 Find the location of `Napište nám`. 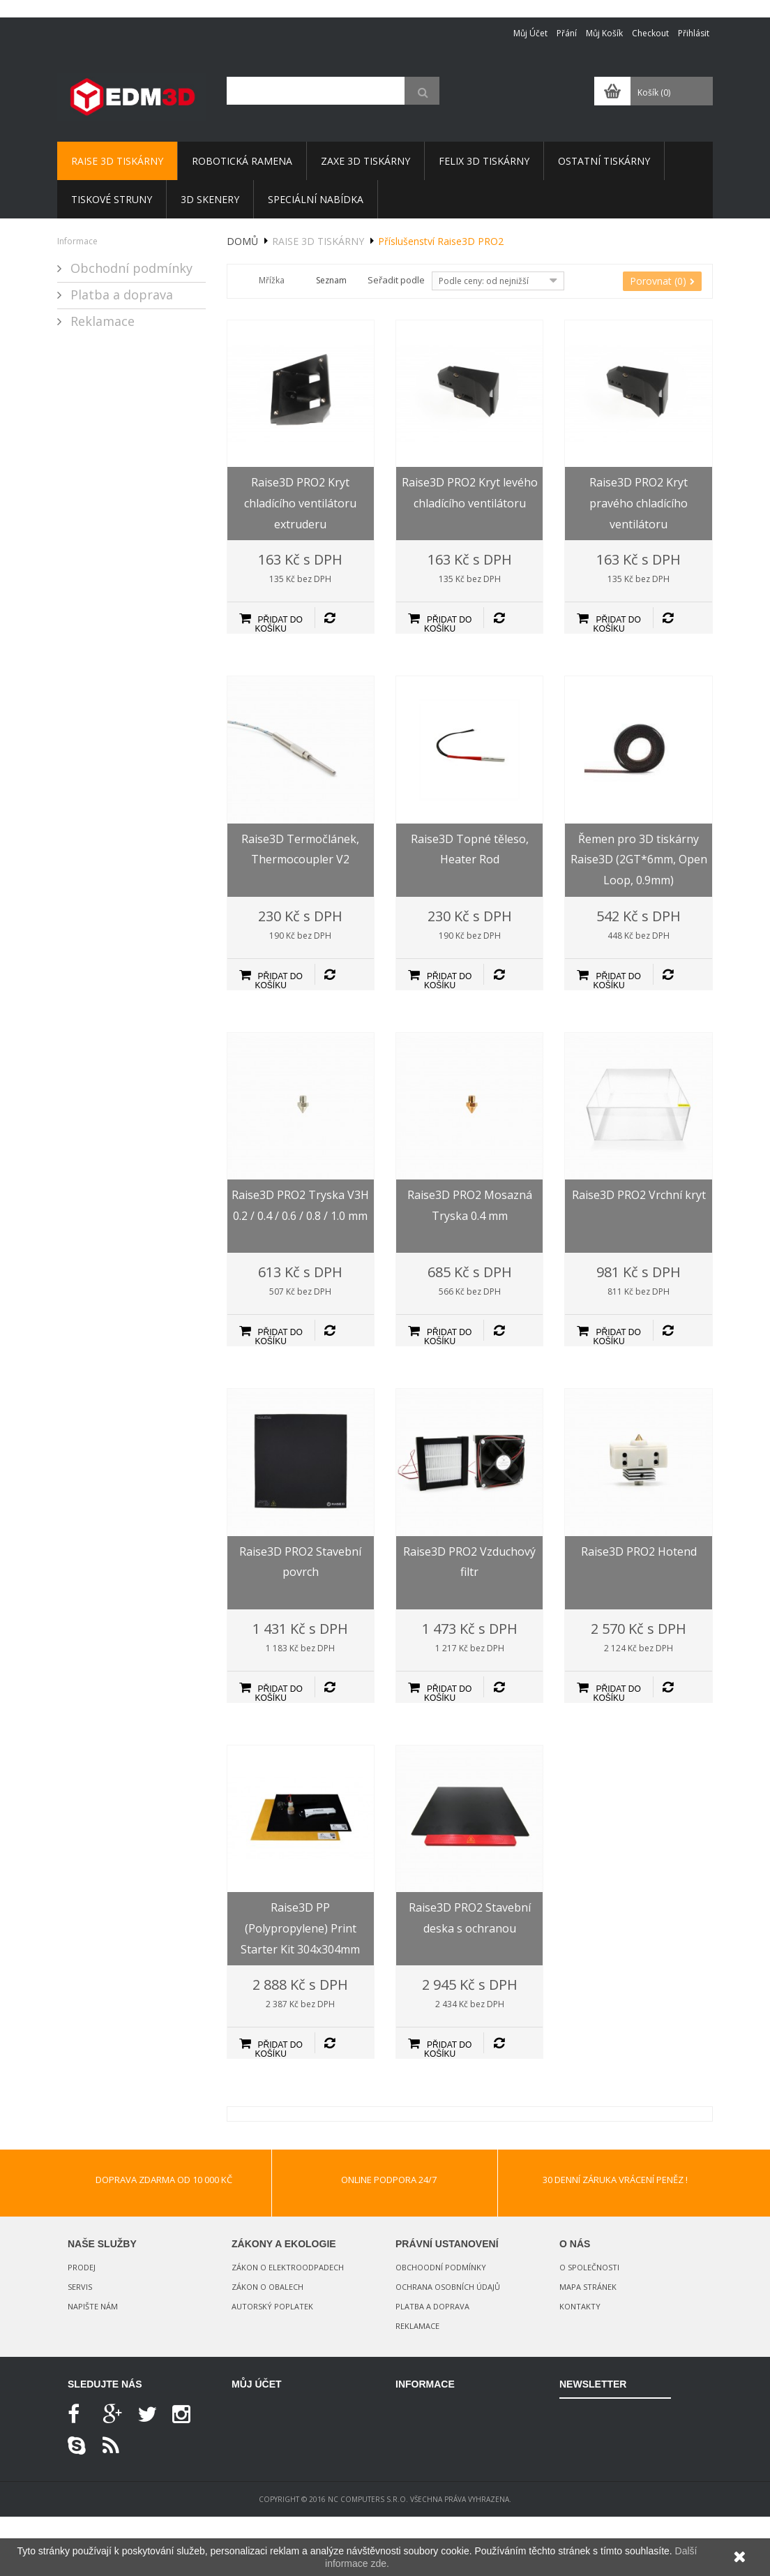

Napište nám is located at coordinates (93, 2306).